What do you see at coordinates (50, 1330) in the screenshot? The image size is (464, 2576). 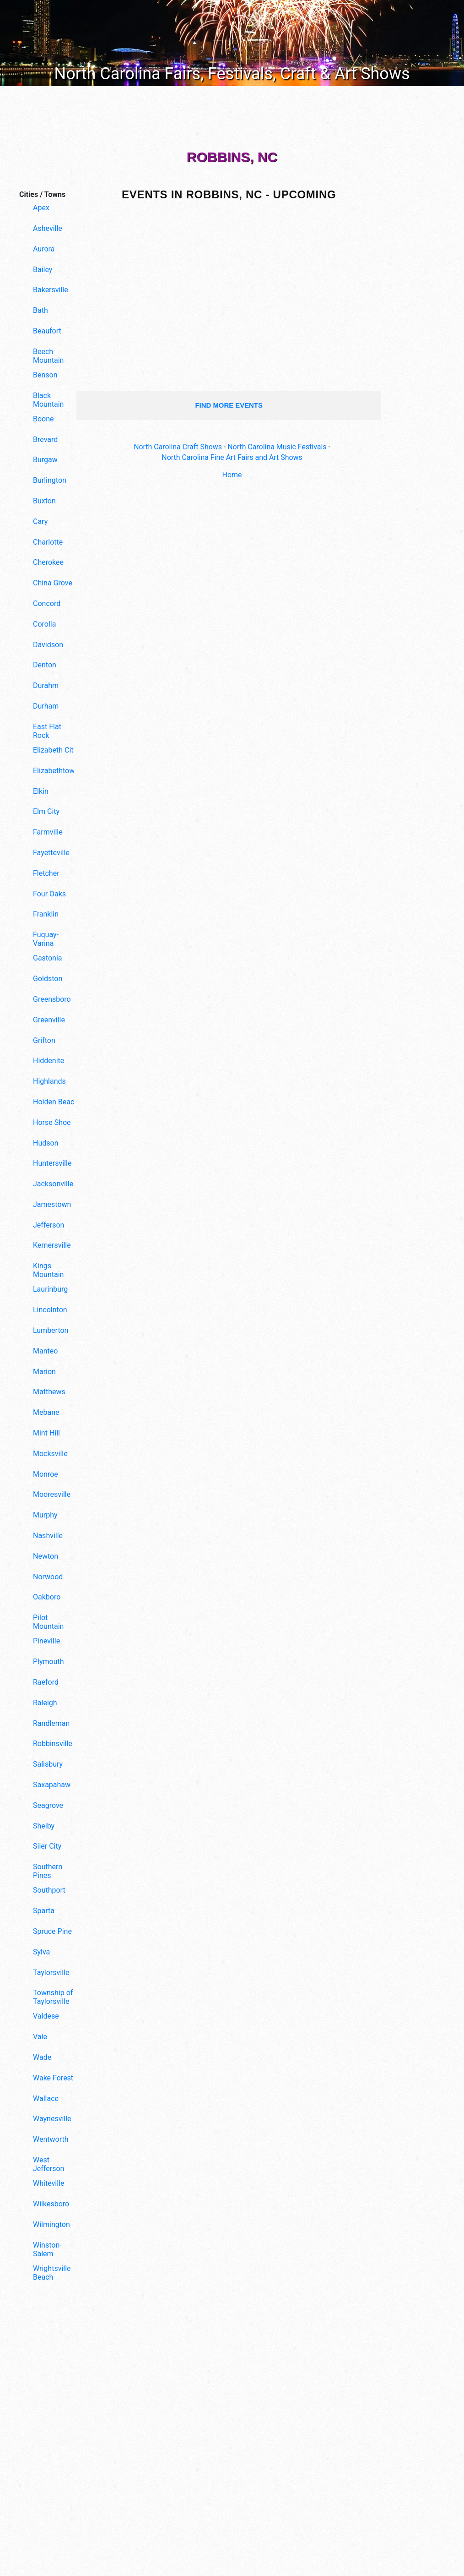 I see `Lumberton` at bounding box center [50, 1330].